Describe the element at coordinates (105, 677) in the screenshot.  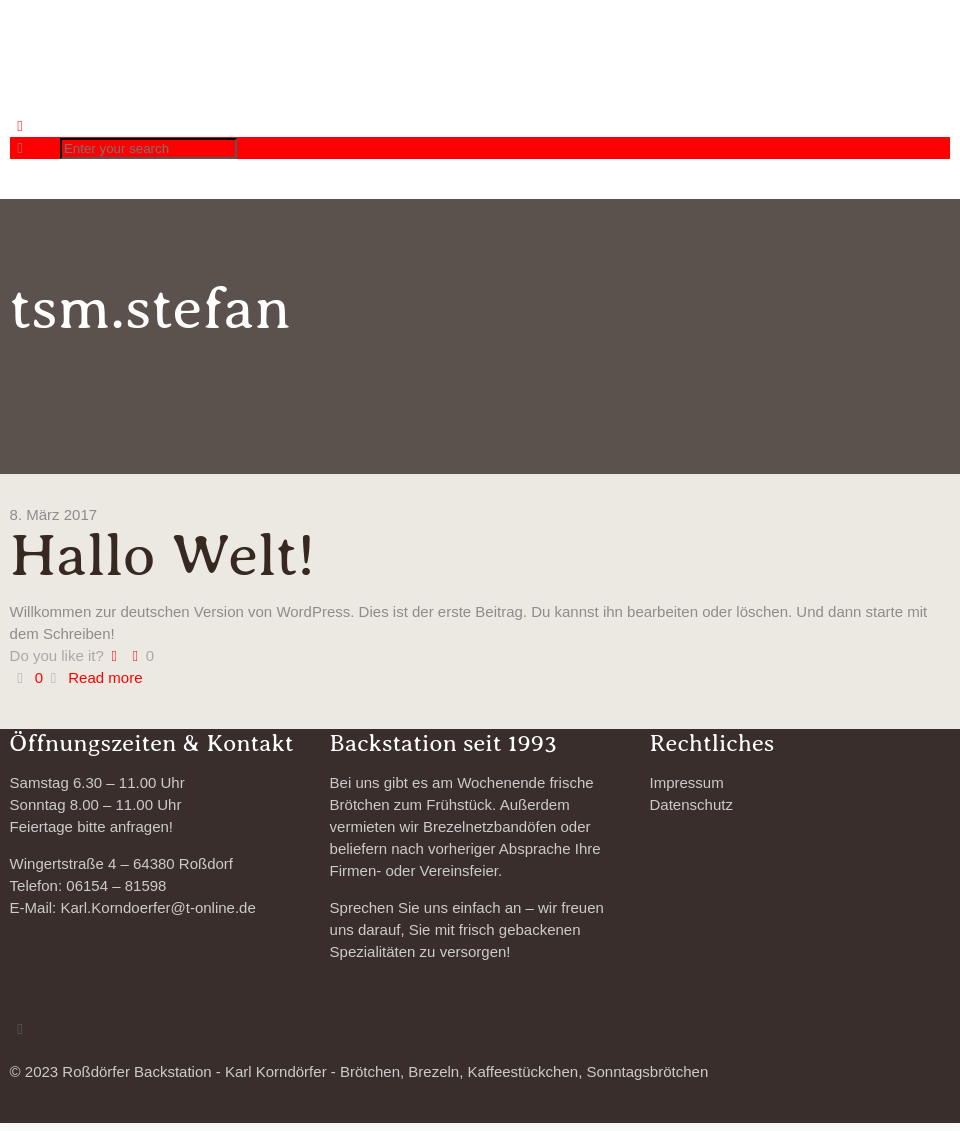
I see `Read more` at that location.